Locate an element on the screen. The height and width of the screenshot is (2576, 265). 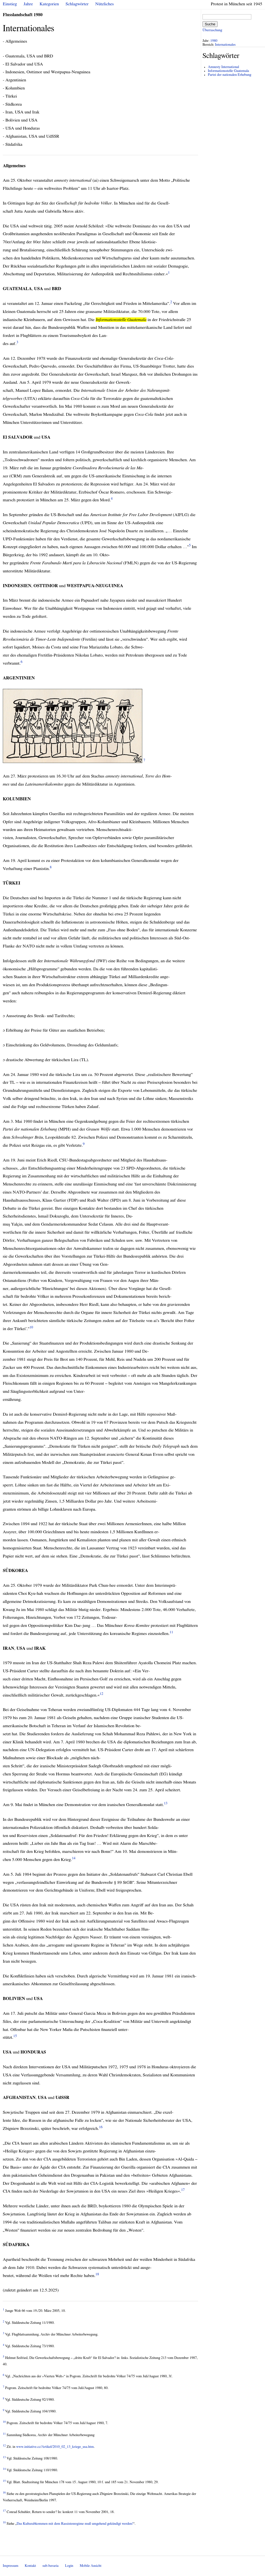
17 is located at coordinates (183, 2190).